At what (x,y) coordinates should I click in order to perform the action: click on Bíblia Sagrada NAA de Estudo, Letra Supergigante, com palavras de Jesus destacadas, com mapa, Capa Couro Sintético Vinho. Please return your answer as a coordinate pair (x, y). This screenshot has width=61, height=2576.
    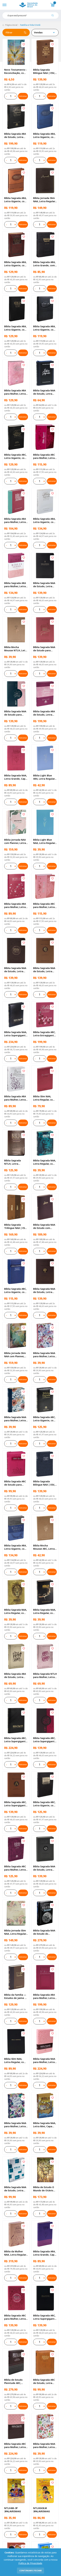
    Looking at the image, I should click on (44, 1290).